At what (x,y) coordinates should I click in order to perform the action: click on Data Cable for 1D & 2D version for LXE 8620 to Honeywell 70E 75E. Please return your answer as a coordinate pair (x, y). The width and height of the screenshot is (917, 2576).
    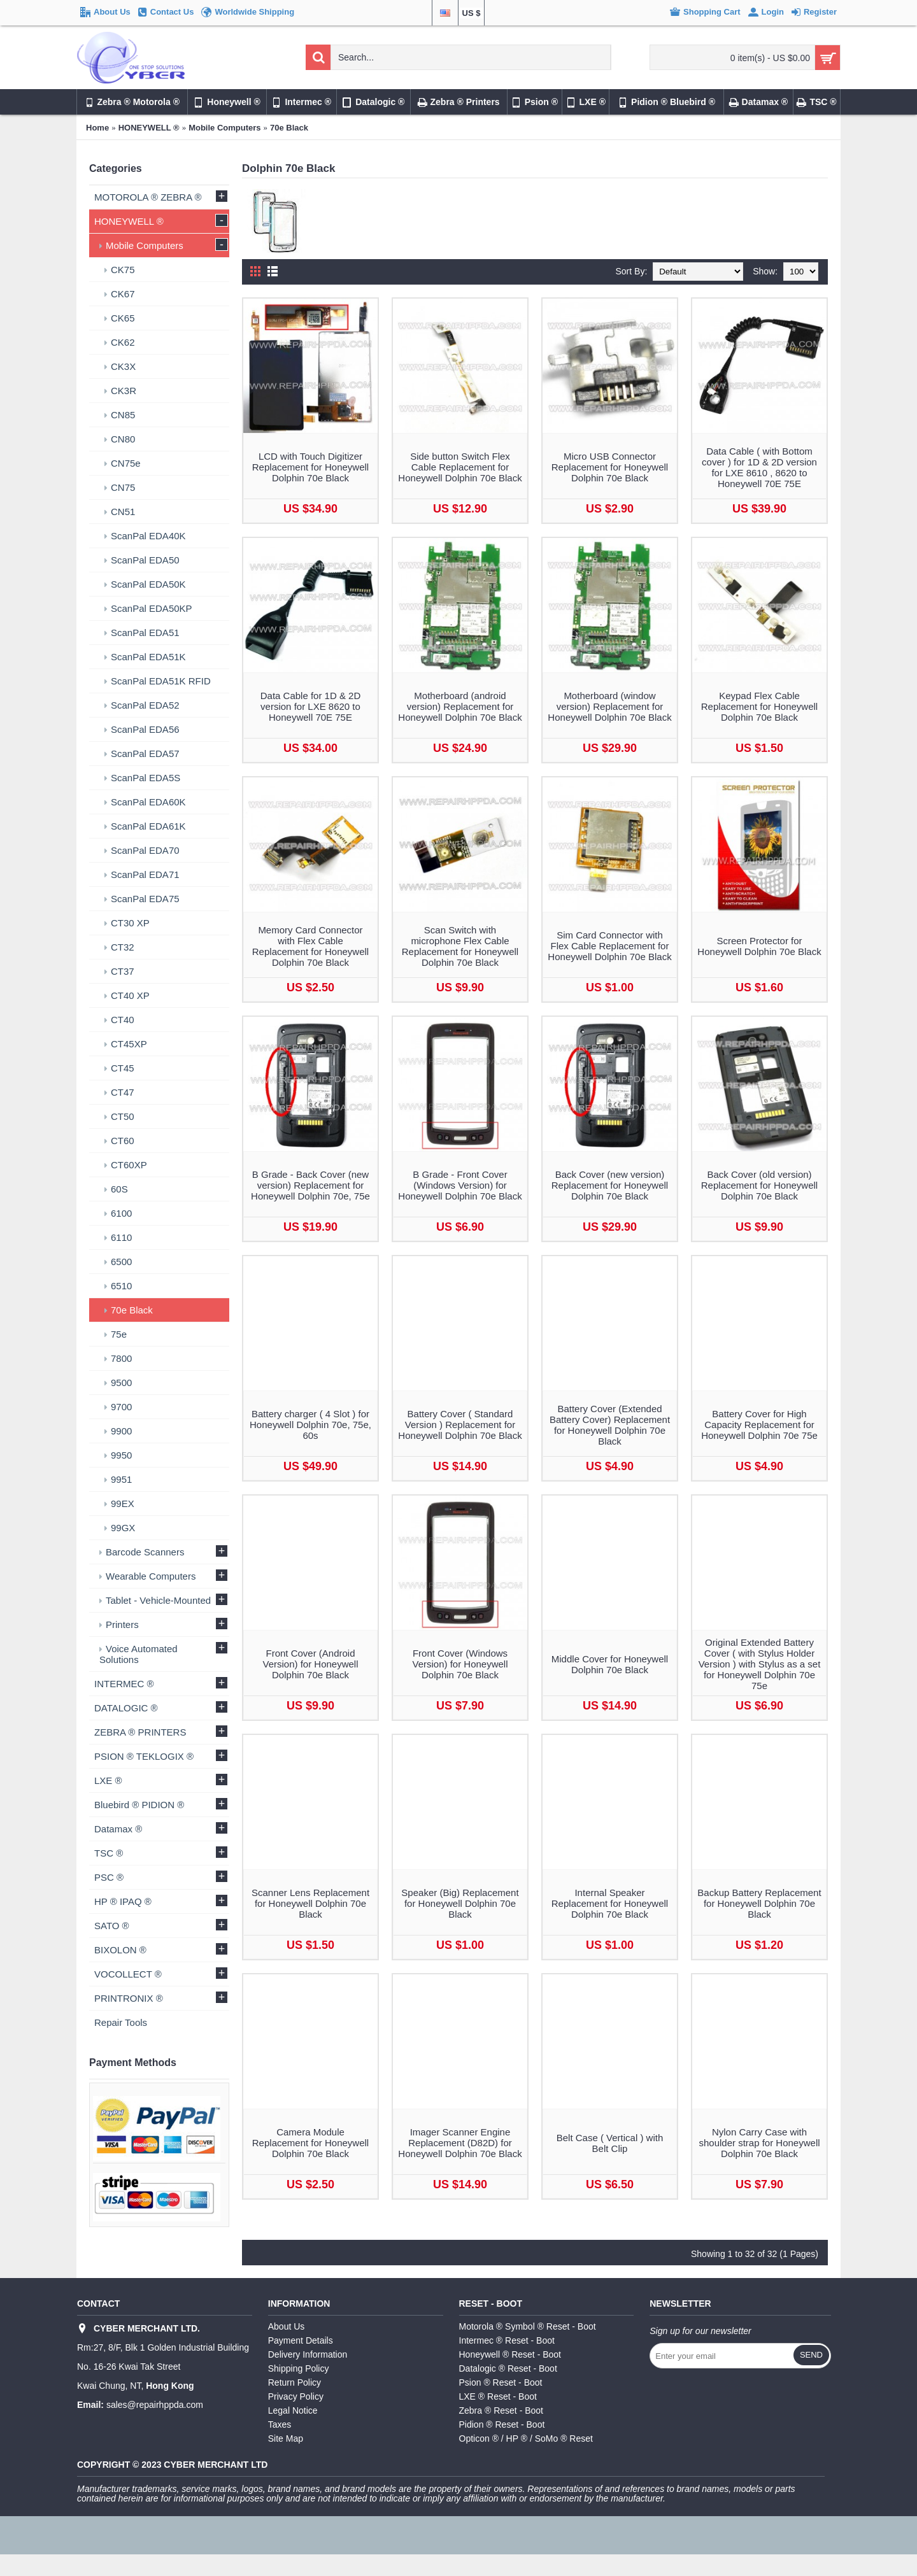
    Looking at the image, I should click on (310, 706).